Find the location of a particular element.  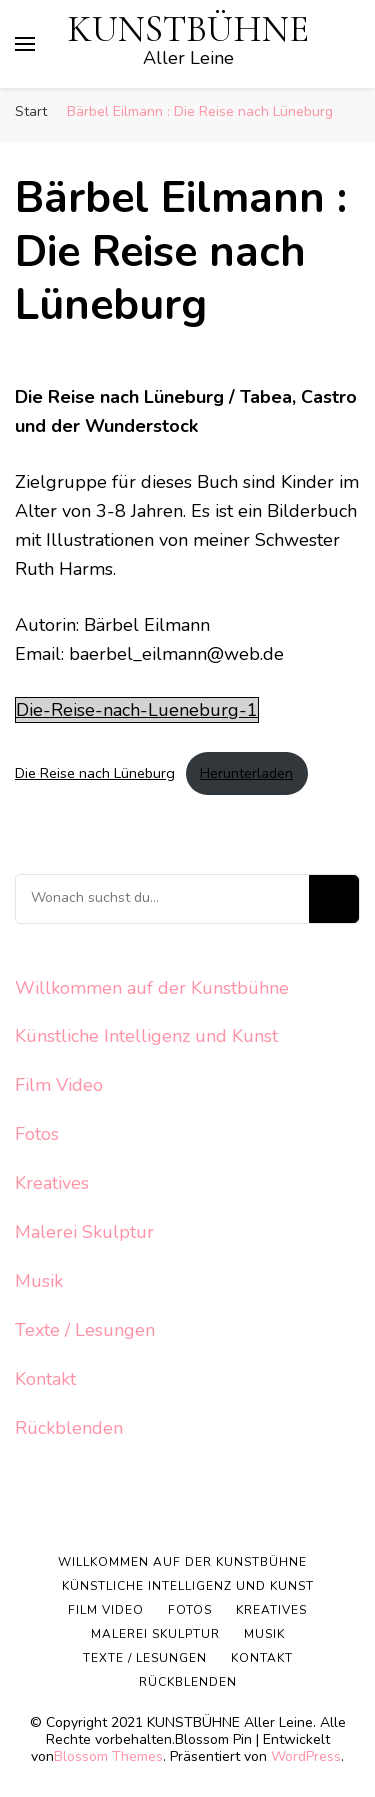

Kreatives is located at coordinates (52, 1183).